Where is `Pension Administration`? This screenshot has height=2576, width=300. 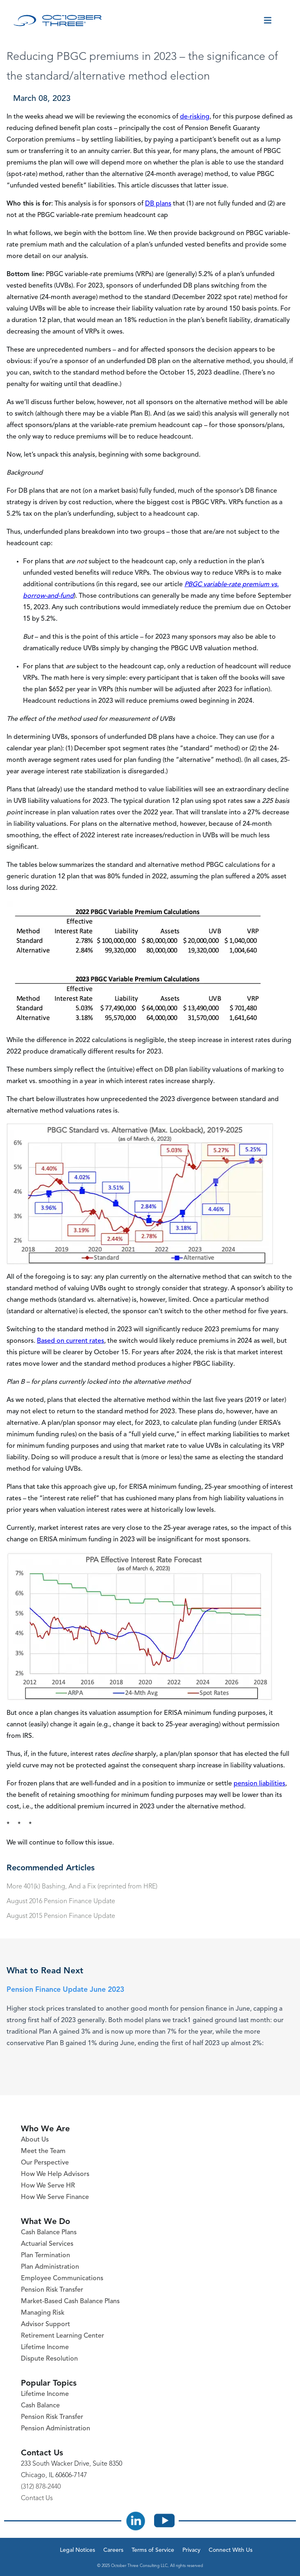 Pension Administration is located at coordinates (55, 2428).